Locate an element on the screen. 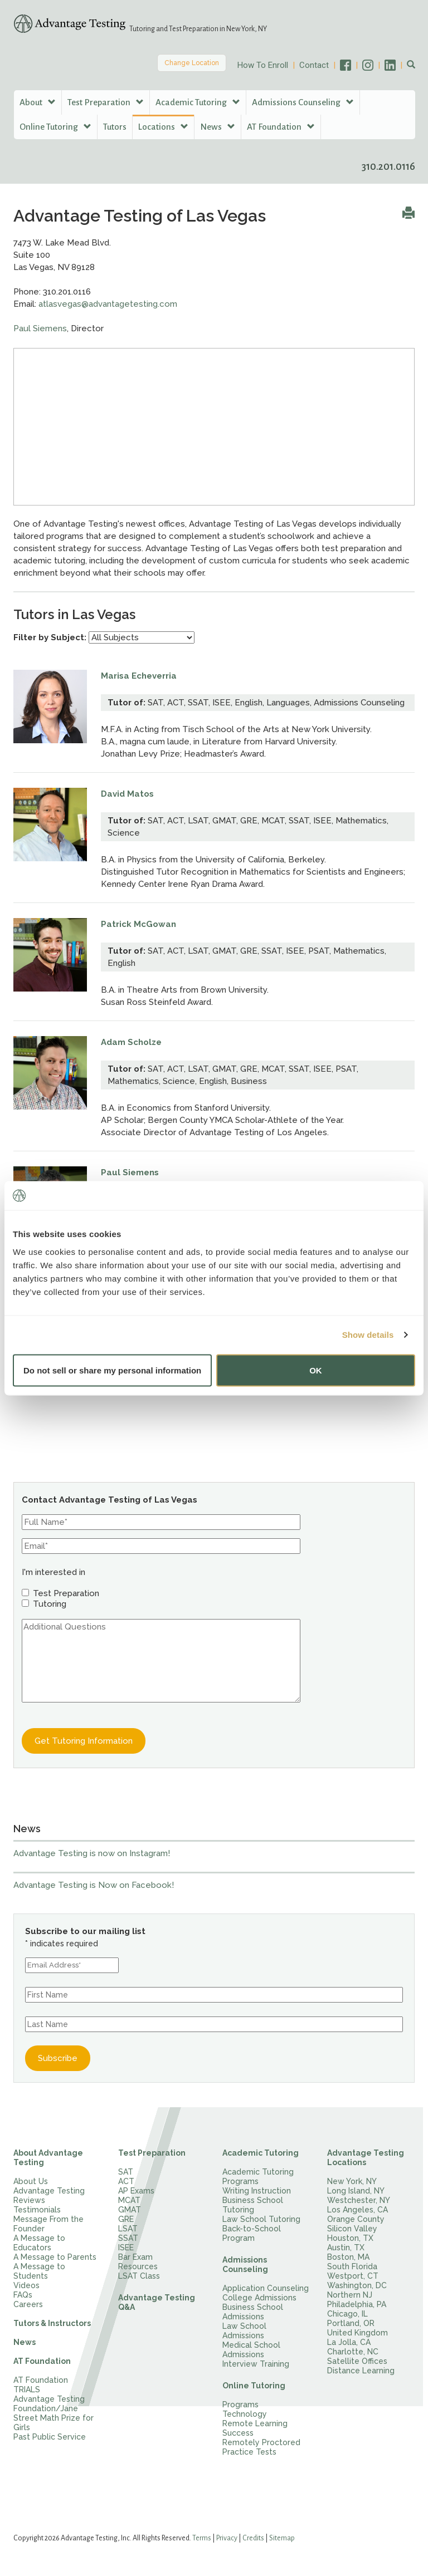  Filter by Subject: is located at coordinates (49, 637).